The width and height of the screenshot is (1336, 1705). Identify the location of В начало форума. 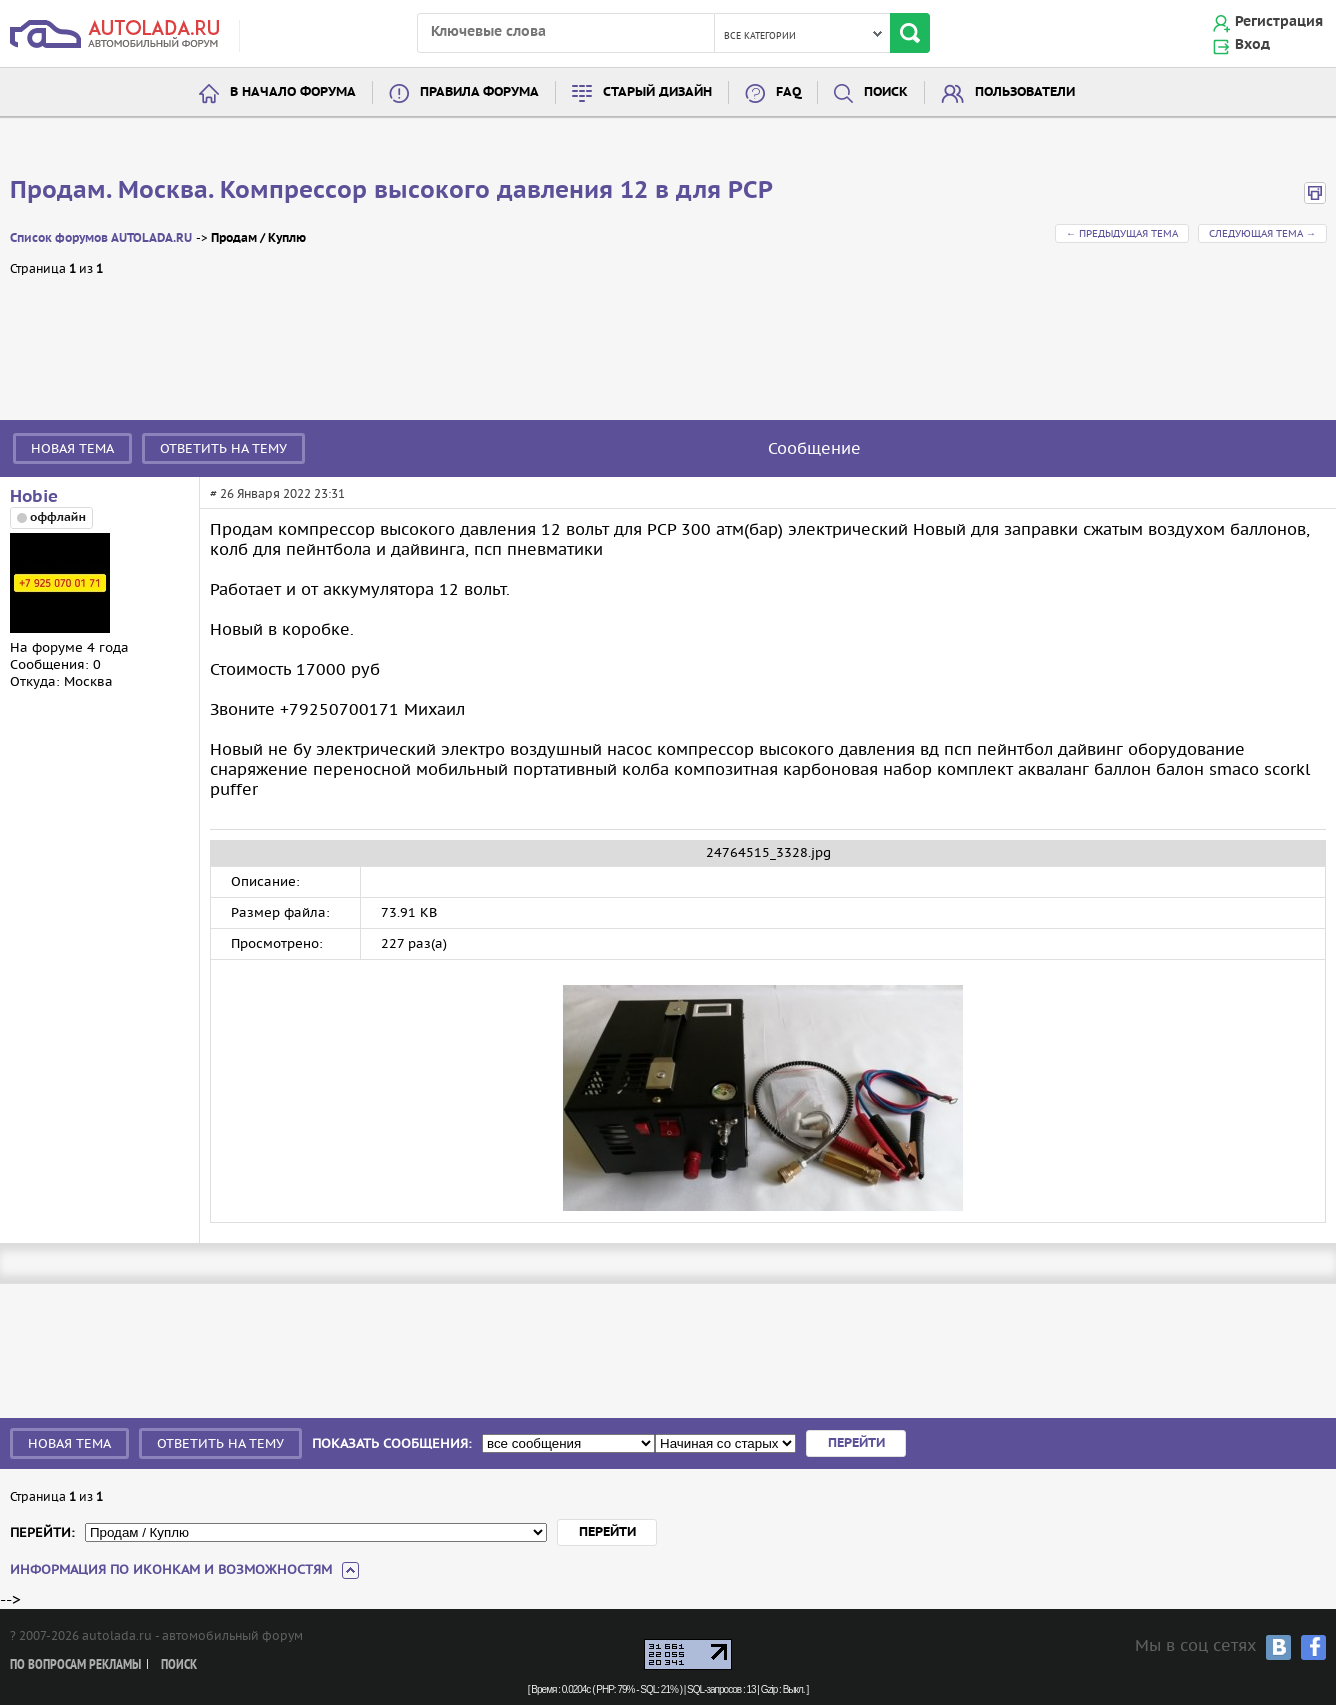
(293, 92).